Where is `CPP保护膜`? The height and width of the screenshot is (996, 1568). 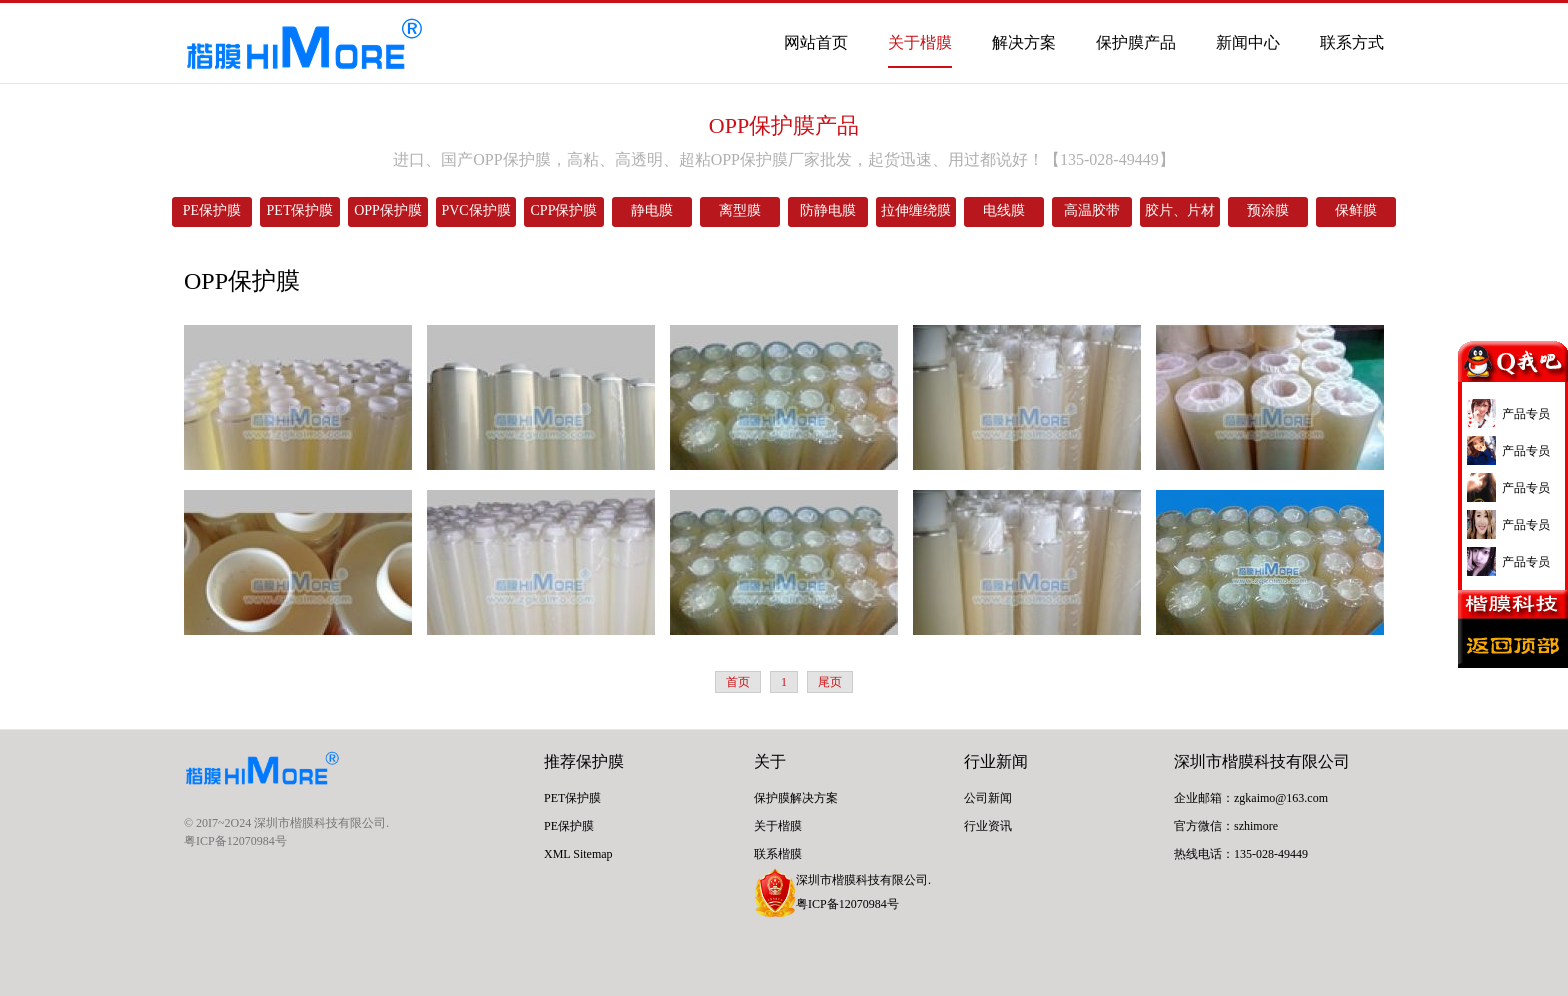
CPP保护膜 is located at coordinates (564, 210).